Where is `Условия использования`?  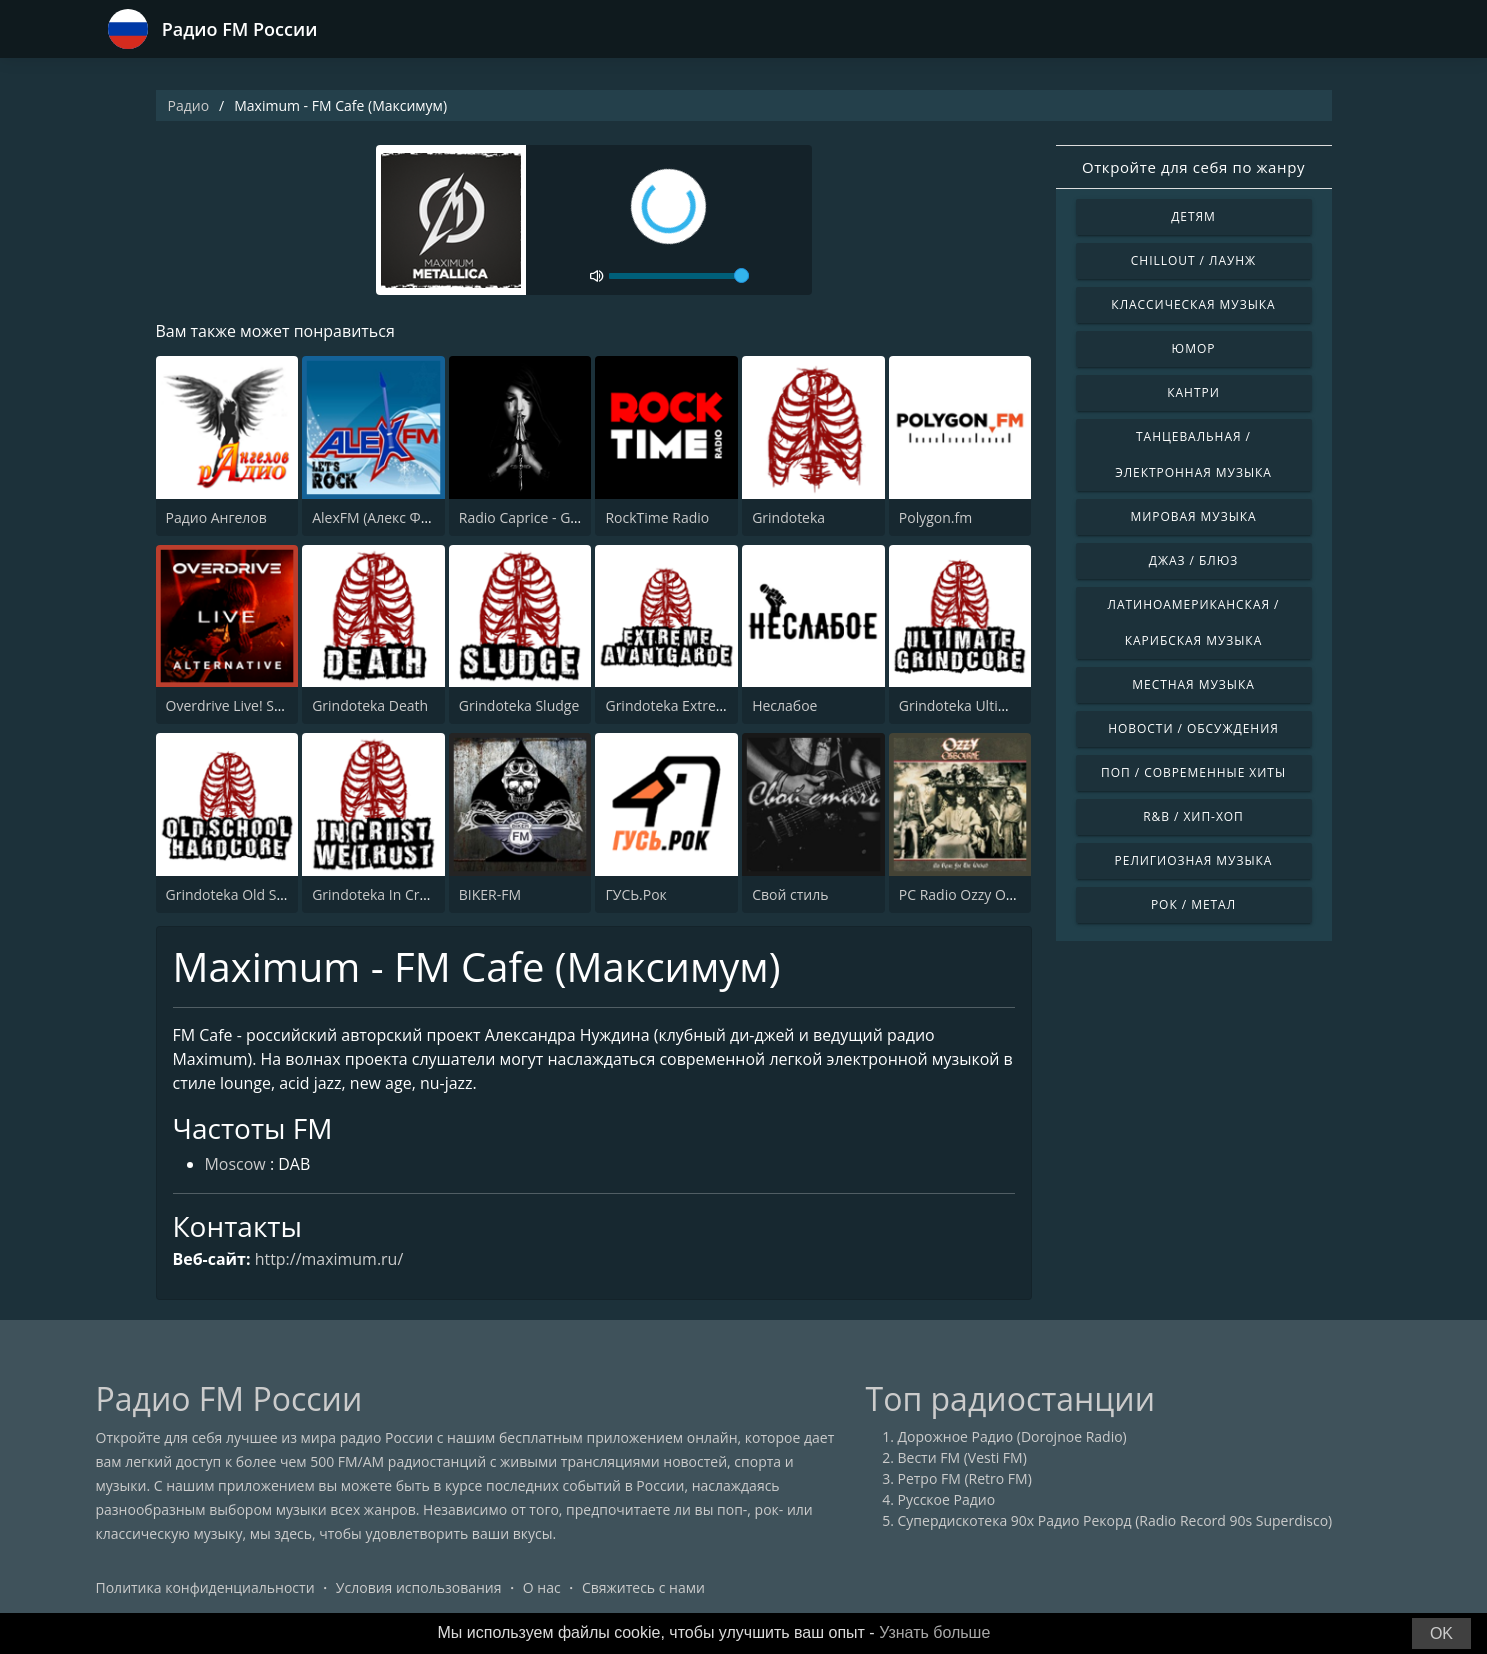 Условия использования is located at coordinates (419, 1588).